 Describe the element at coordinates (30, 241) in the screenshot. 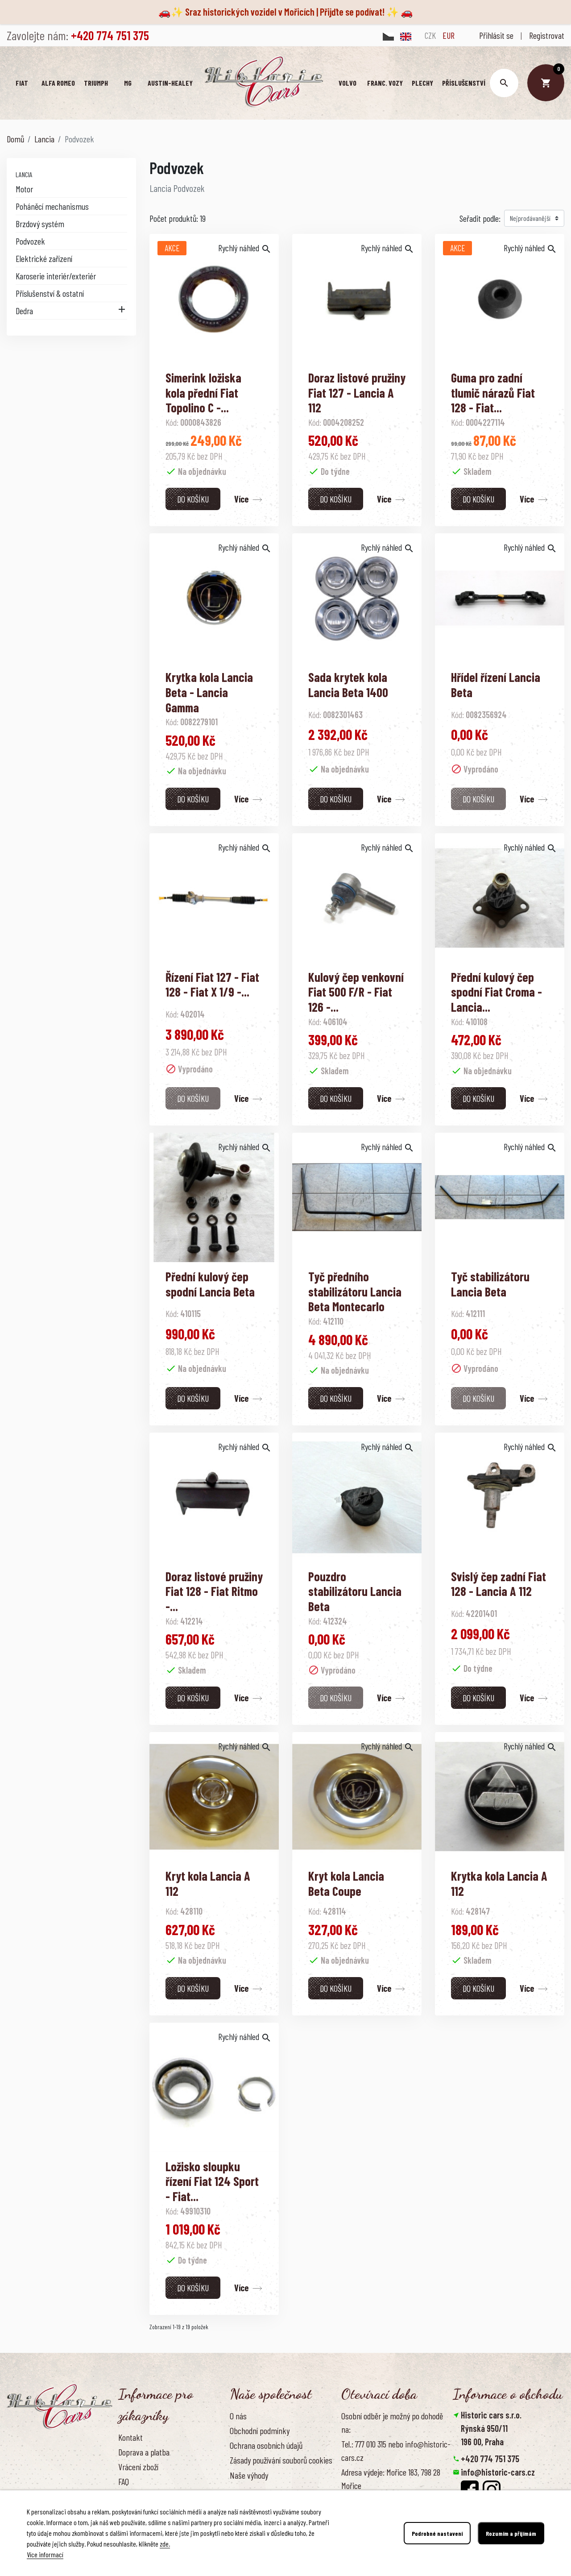

I see `Podvozek` at that location.